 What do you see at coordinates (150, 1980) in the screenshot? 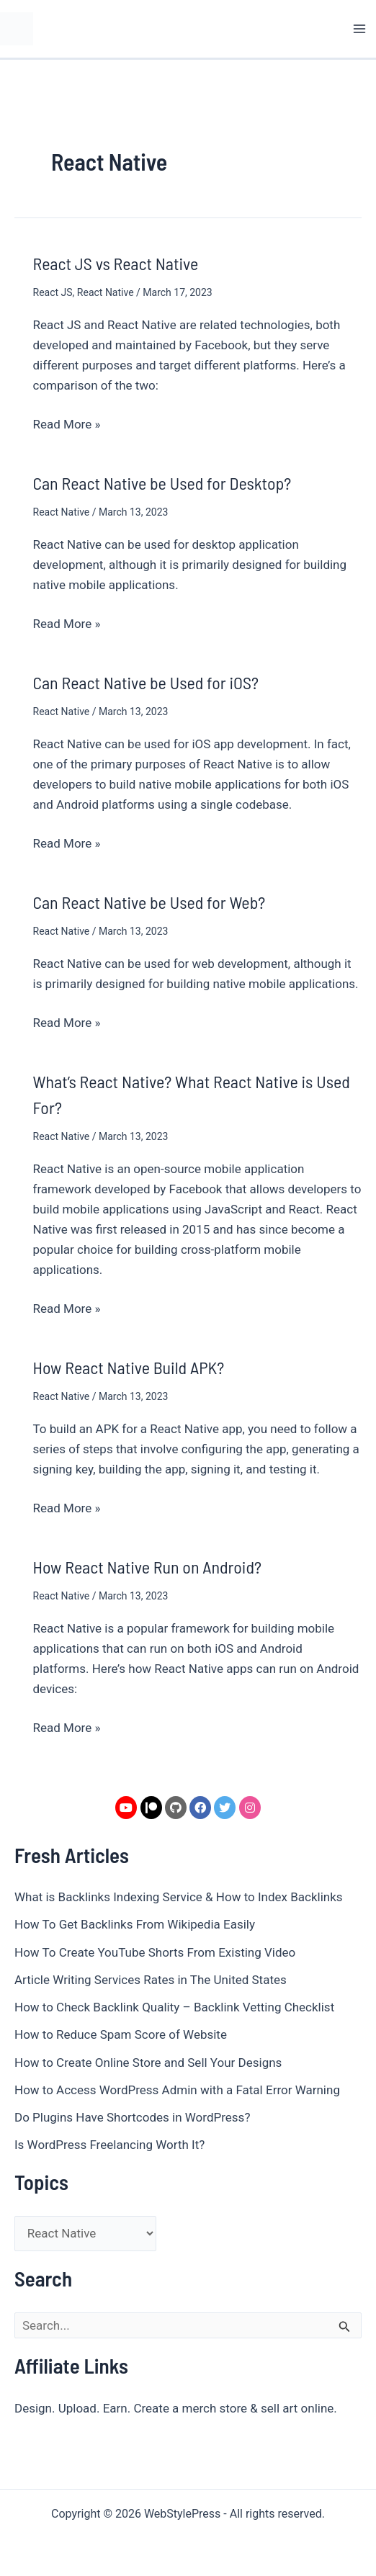
I see `Article Writing Services Rates in The United States` at bounding box center [150, 1980].